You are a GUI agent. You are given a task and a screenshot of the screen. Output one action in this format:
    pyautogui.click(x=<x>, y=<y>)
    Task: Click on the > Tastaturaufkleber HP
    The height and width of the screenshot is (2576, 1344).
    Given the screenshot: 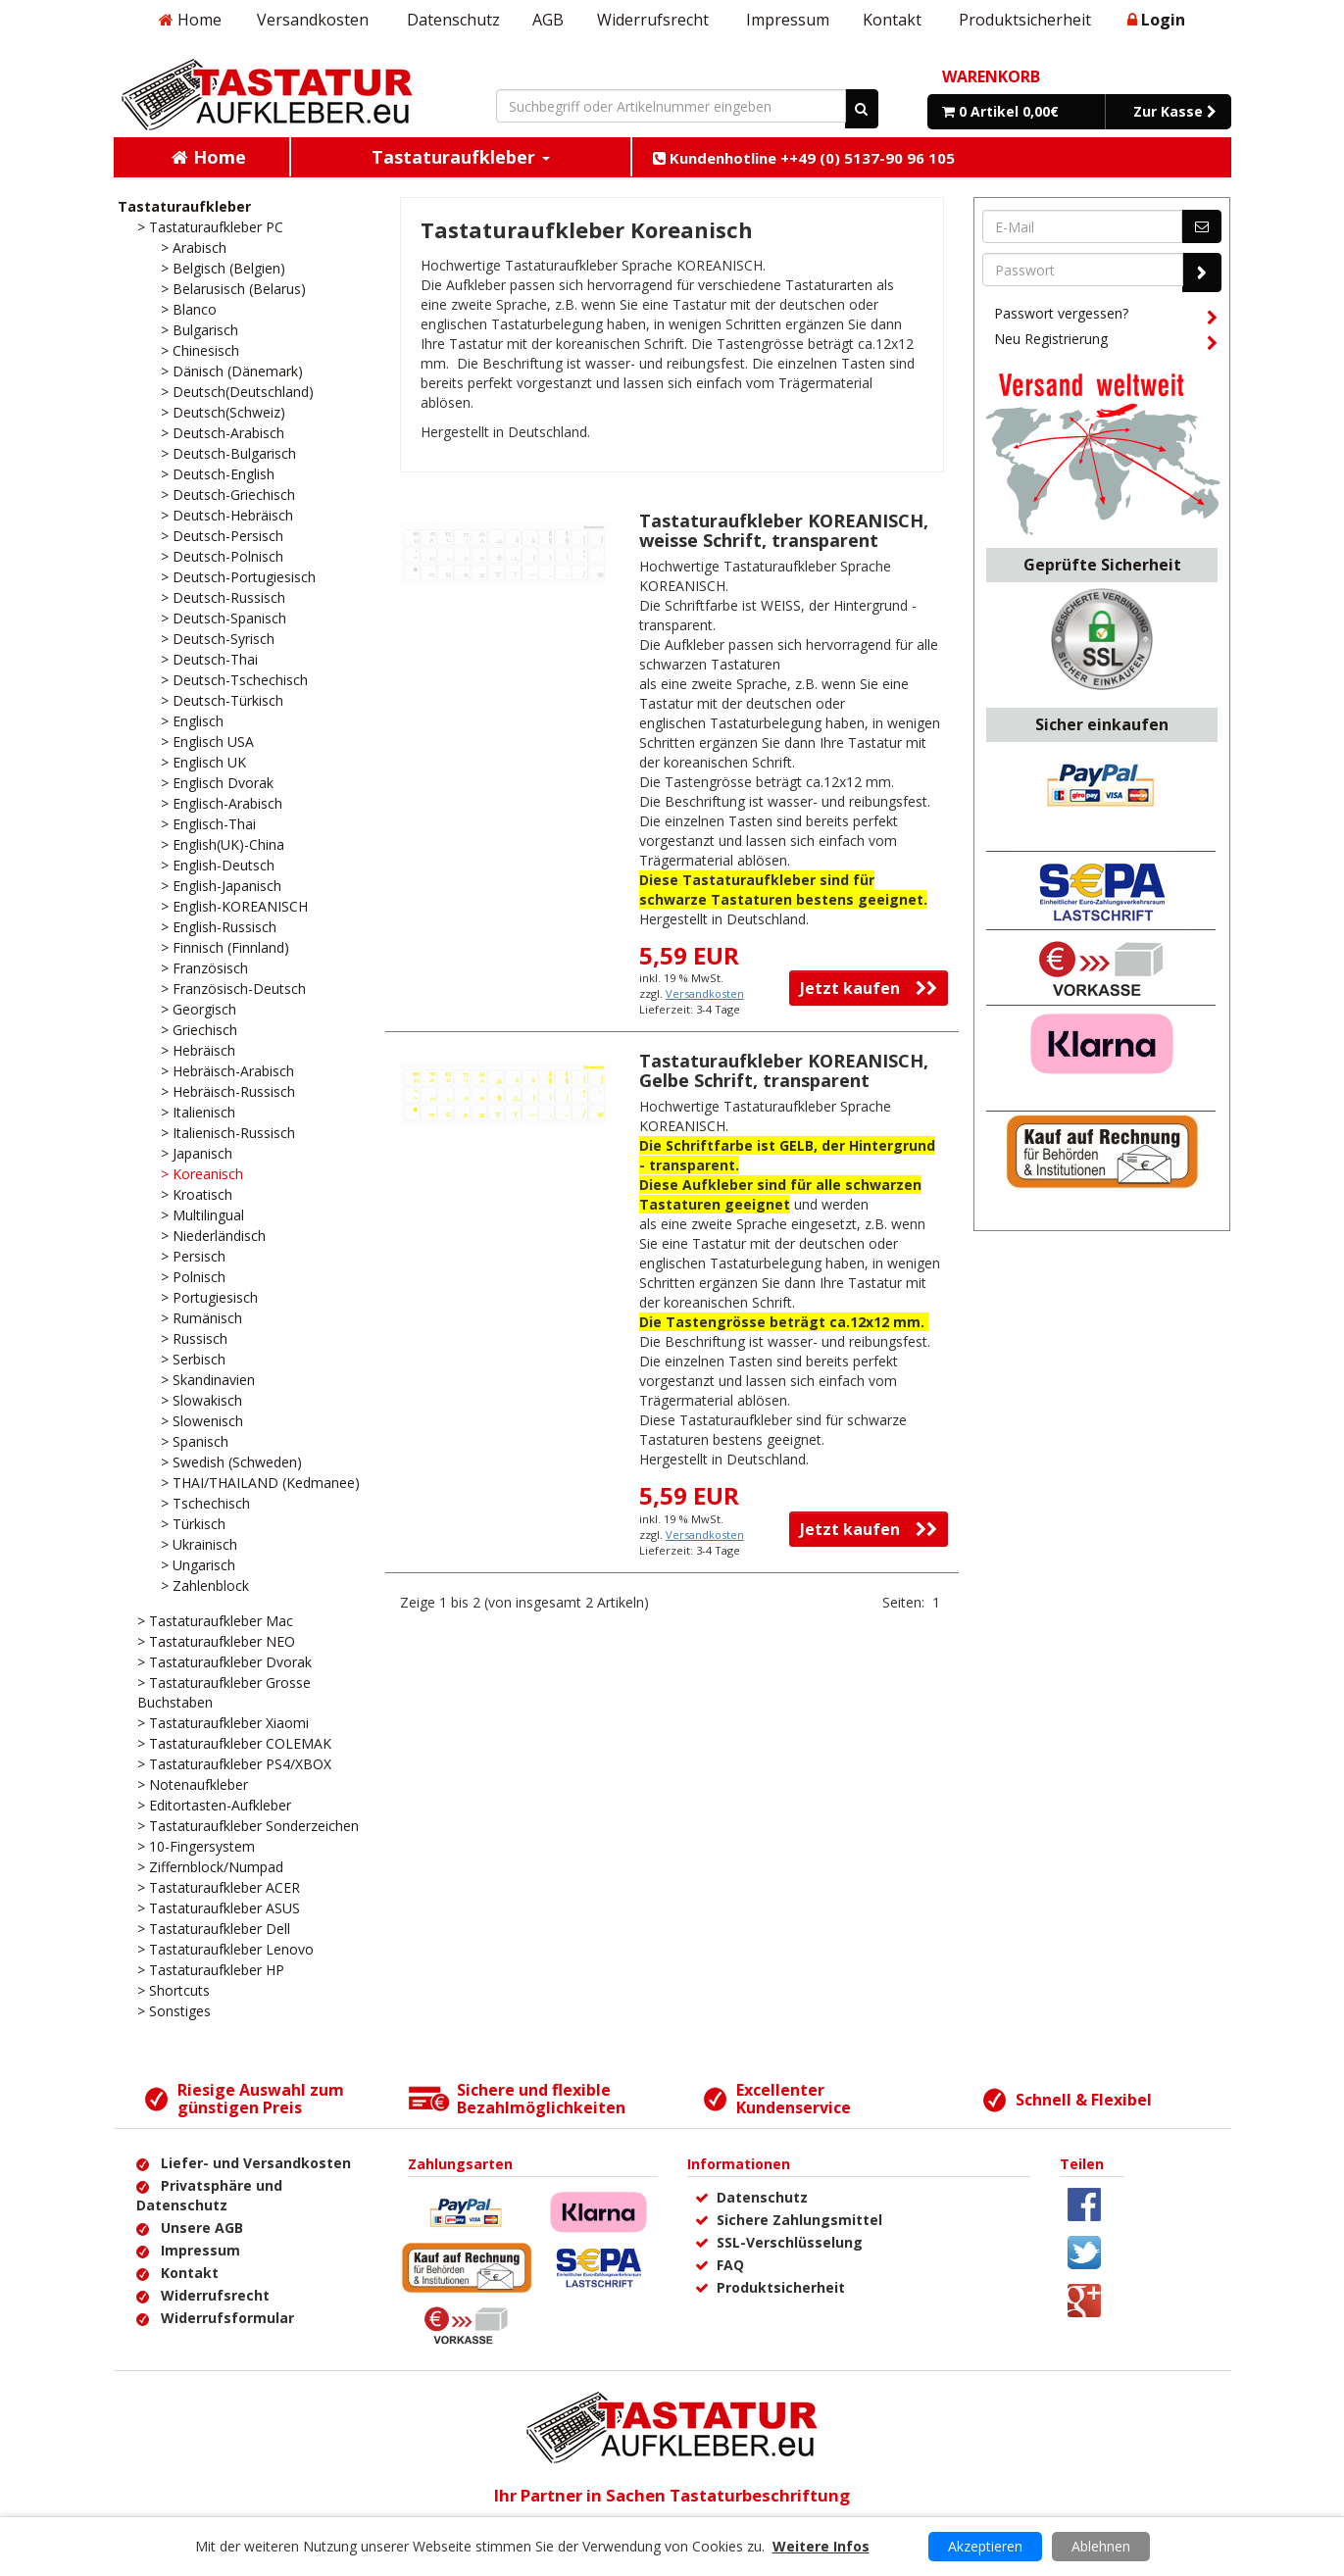 What is the action you would take?
    pyautogui.click(x=210, y=1969)
    